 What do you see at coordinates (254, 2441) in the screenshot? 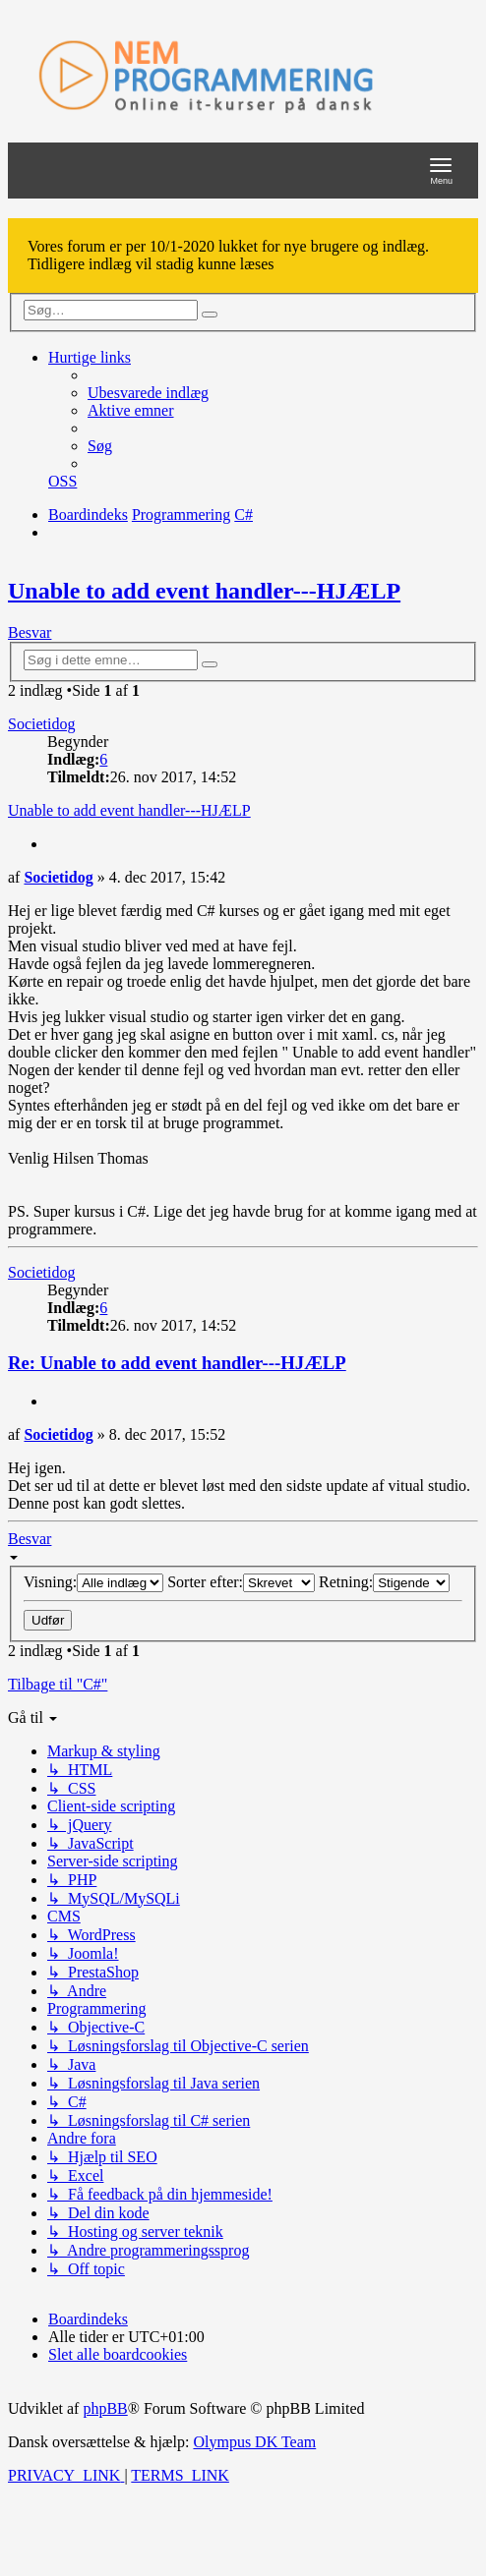
I see `Olympus DK Team` at bounding box center [254, 2441].